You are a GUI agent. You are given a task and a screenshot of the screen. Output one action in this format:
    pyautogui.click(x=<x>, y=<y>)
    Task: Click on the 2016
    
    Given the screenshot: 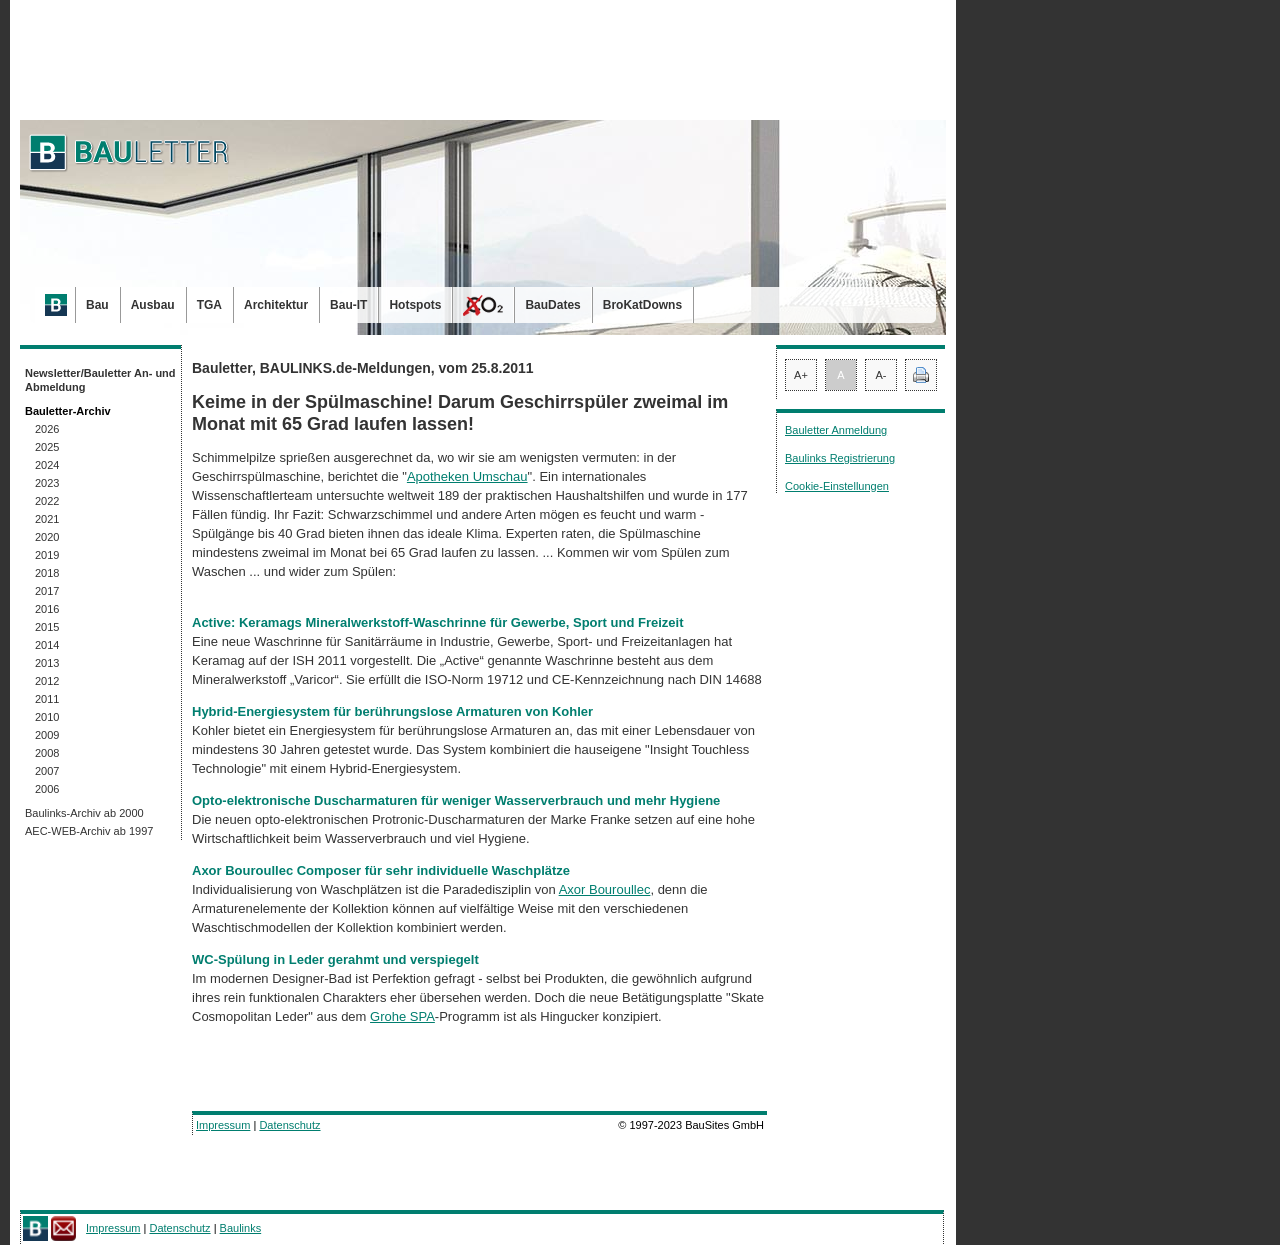 What is the action you would take?
    pyautogui.click(x=47, y=609)
    